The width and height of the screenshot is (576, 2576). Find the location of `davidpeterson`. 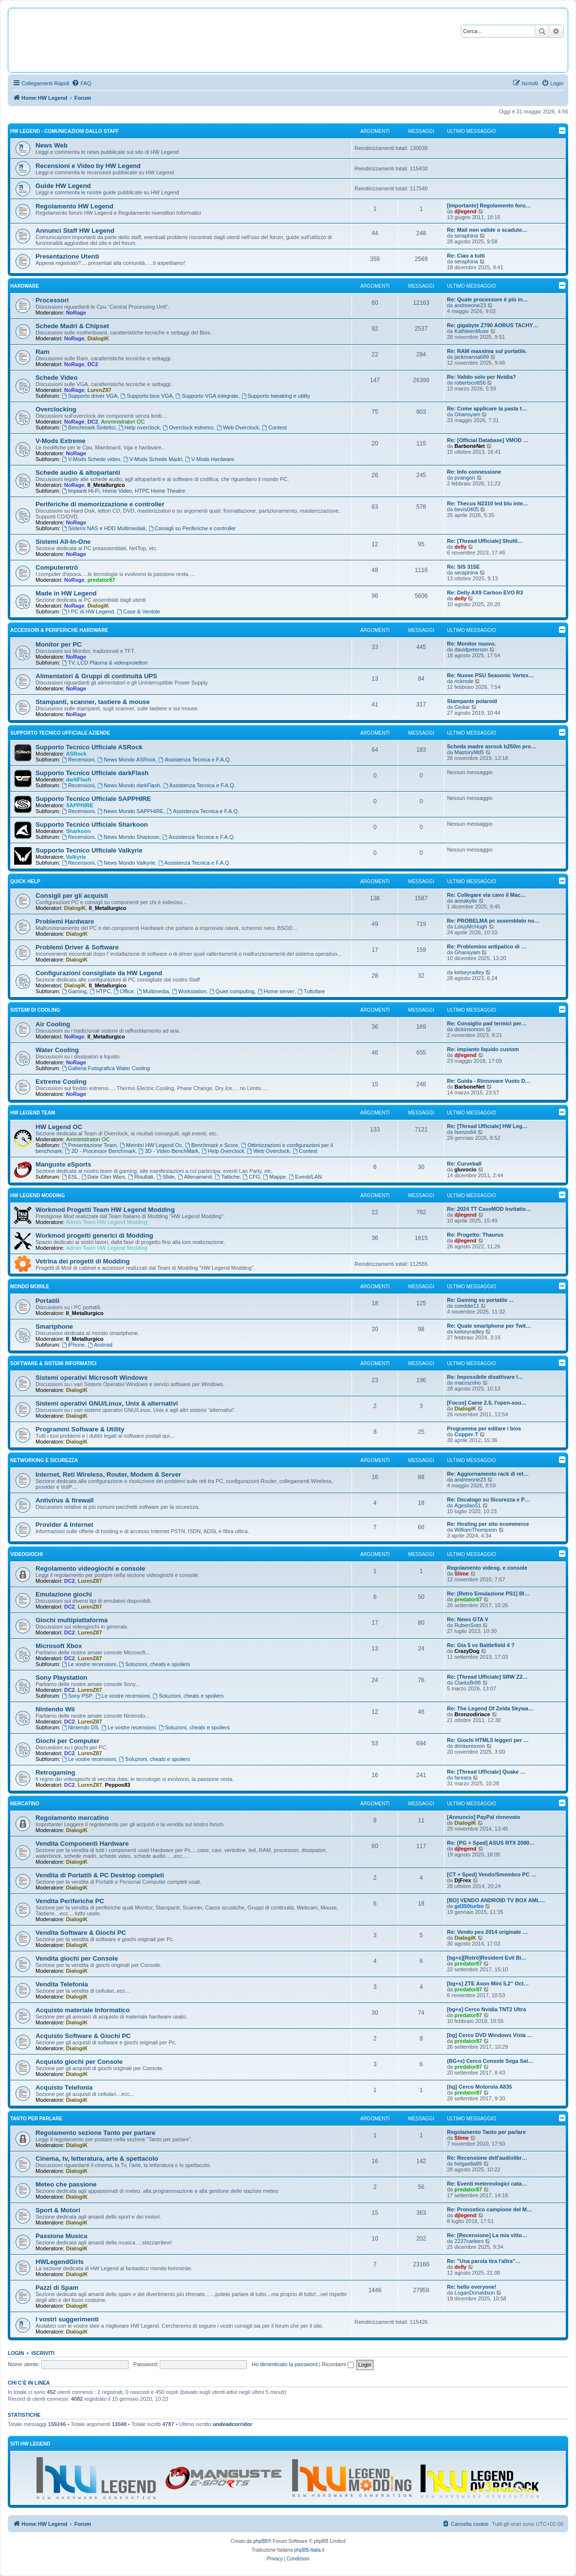

davidpeterson is located at coordinates (471, 649).